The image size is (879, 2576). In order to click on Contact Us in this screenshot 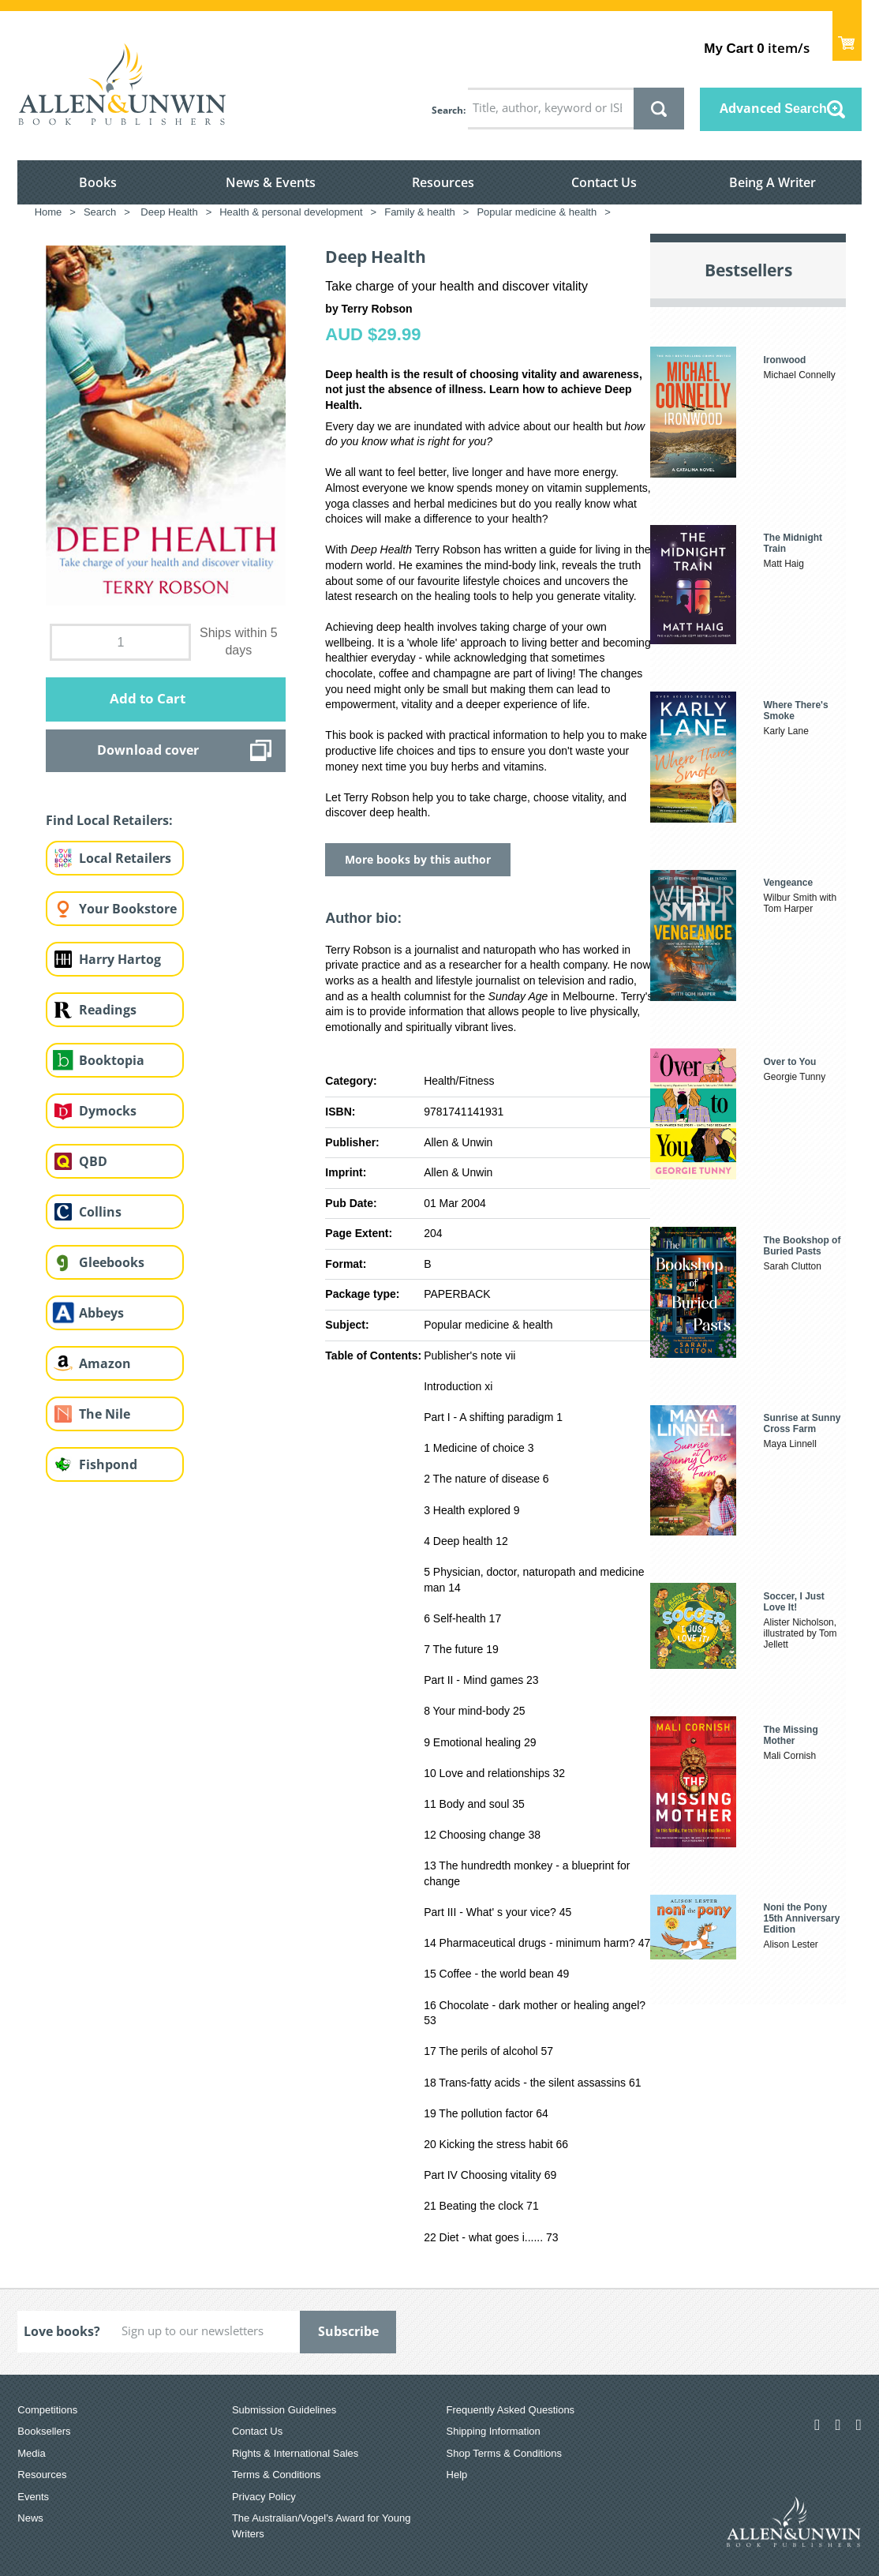, I will do `click(604, 182)`.